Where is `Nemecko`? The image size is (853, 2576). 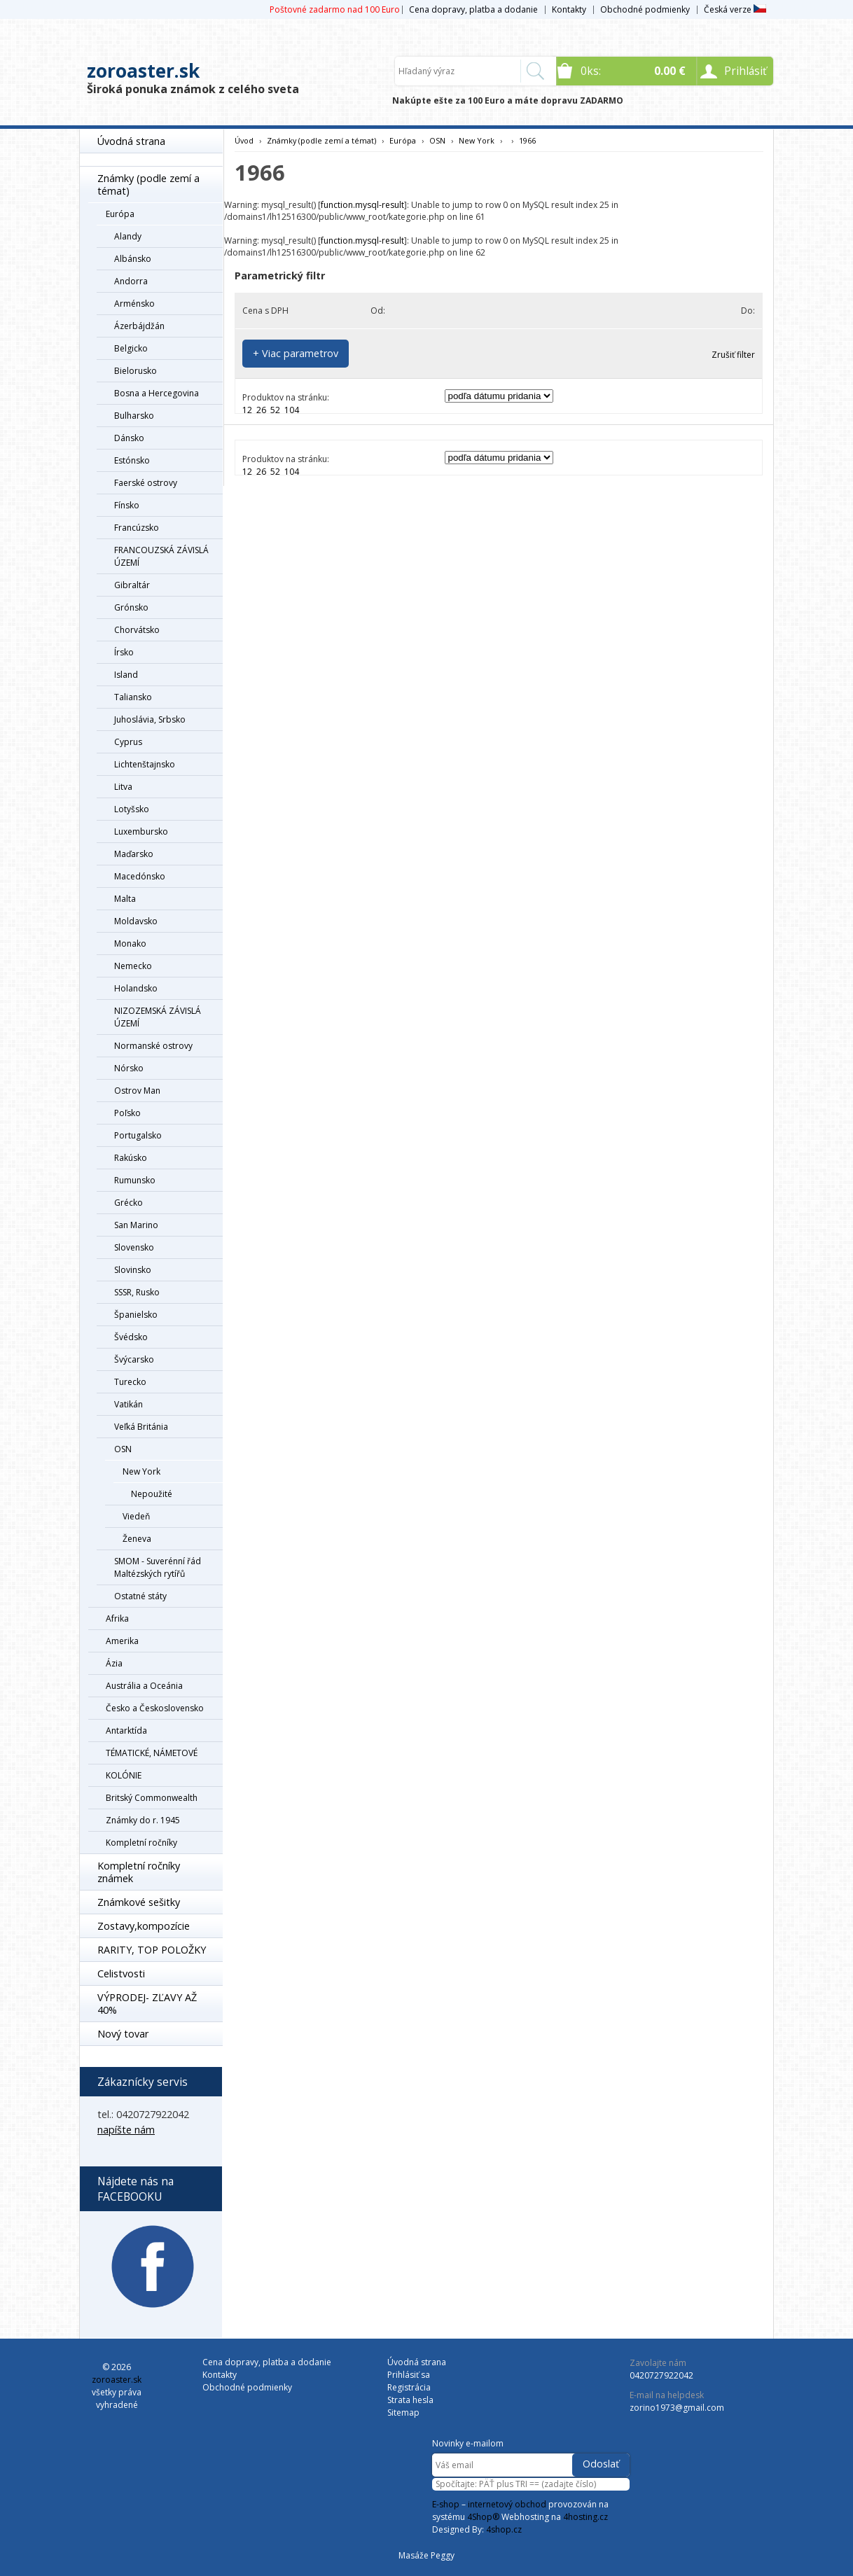 Nemecko is located at coordinates (133, 966).